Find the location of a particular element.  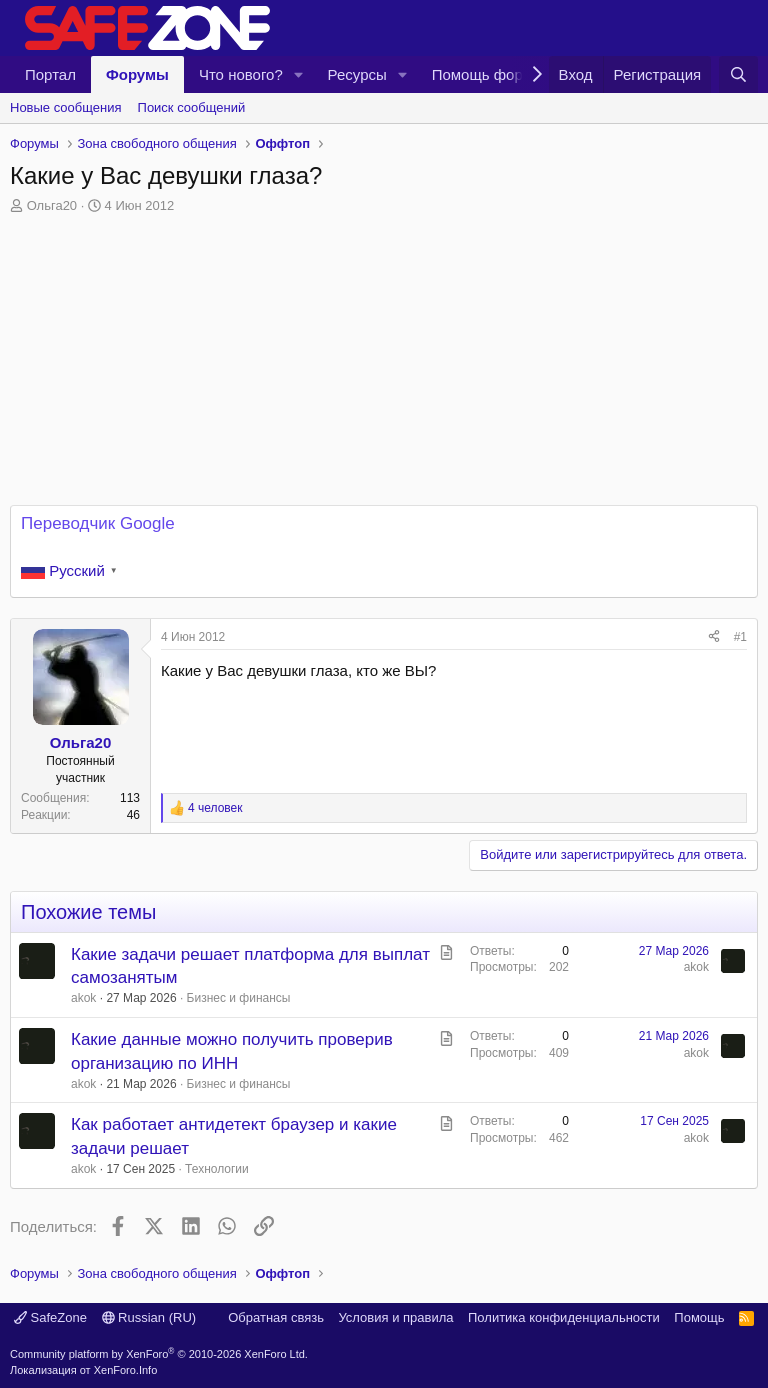

Поиск сообщений is located at coordinates (192, 107).